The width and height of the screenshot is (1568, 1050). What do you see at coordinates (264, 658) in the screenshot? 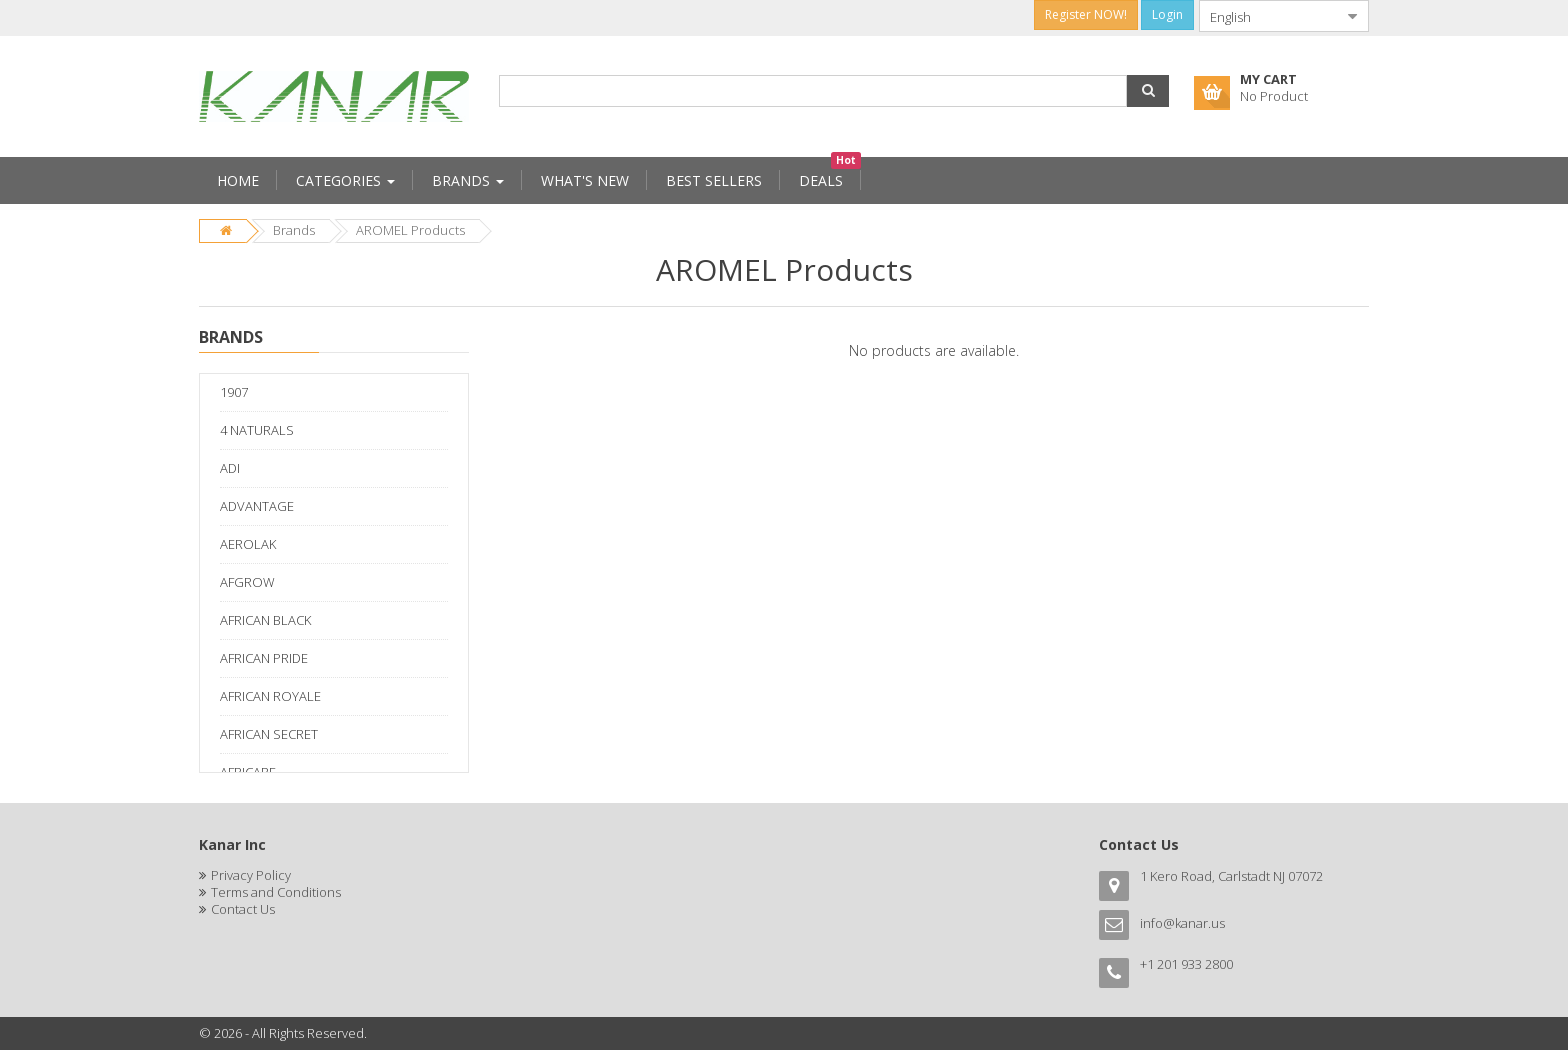
I see `AFRICAN PRIDE` at bounding box center [264, 658].